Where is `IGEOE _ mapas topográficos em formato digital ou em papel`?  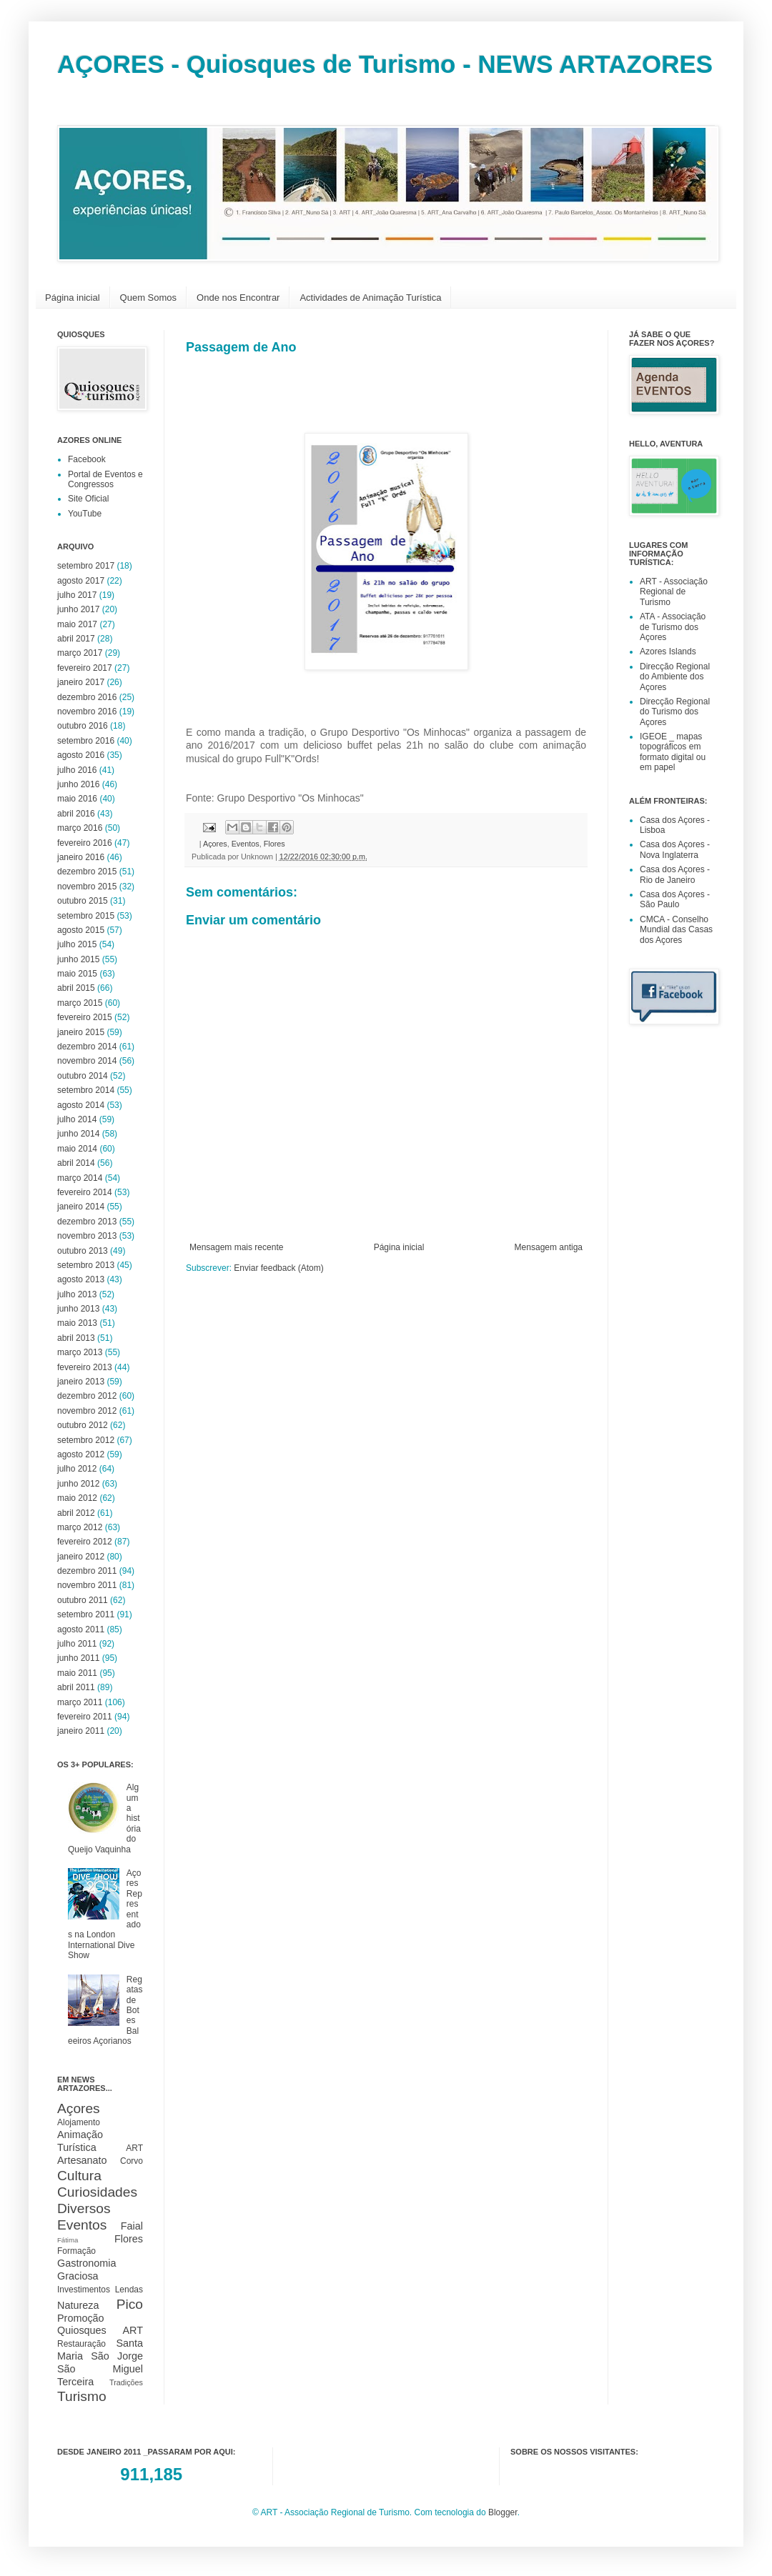 IGEOE _ mapas topográficos em formato digital ou em papel is located at coordinates (673, 752).